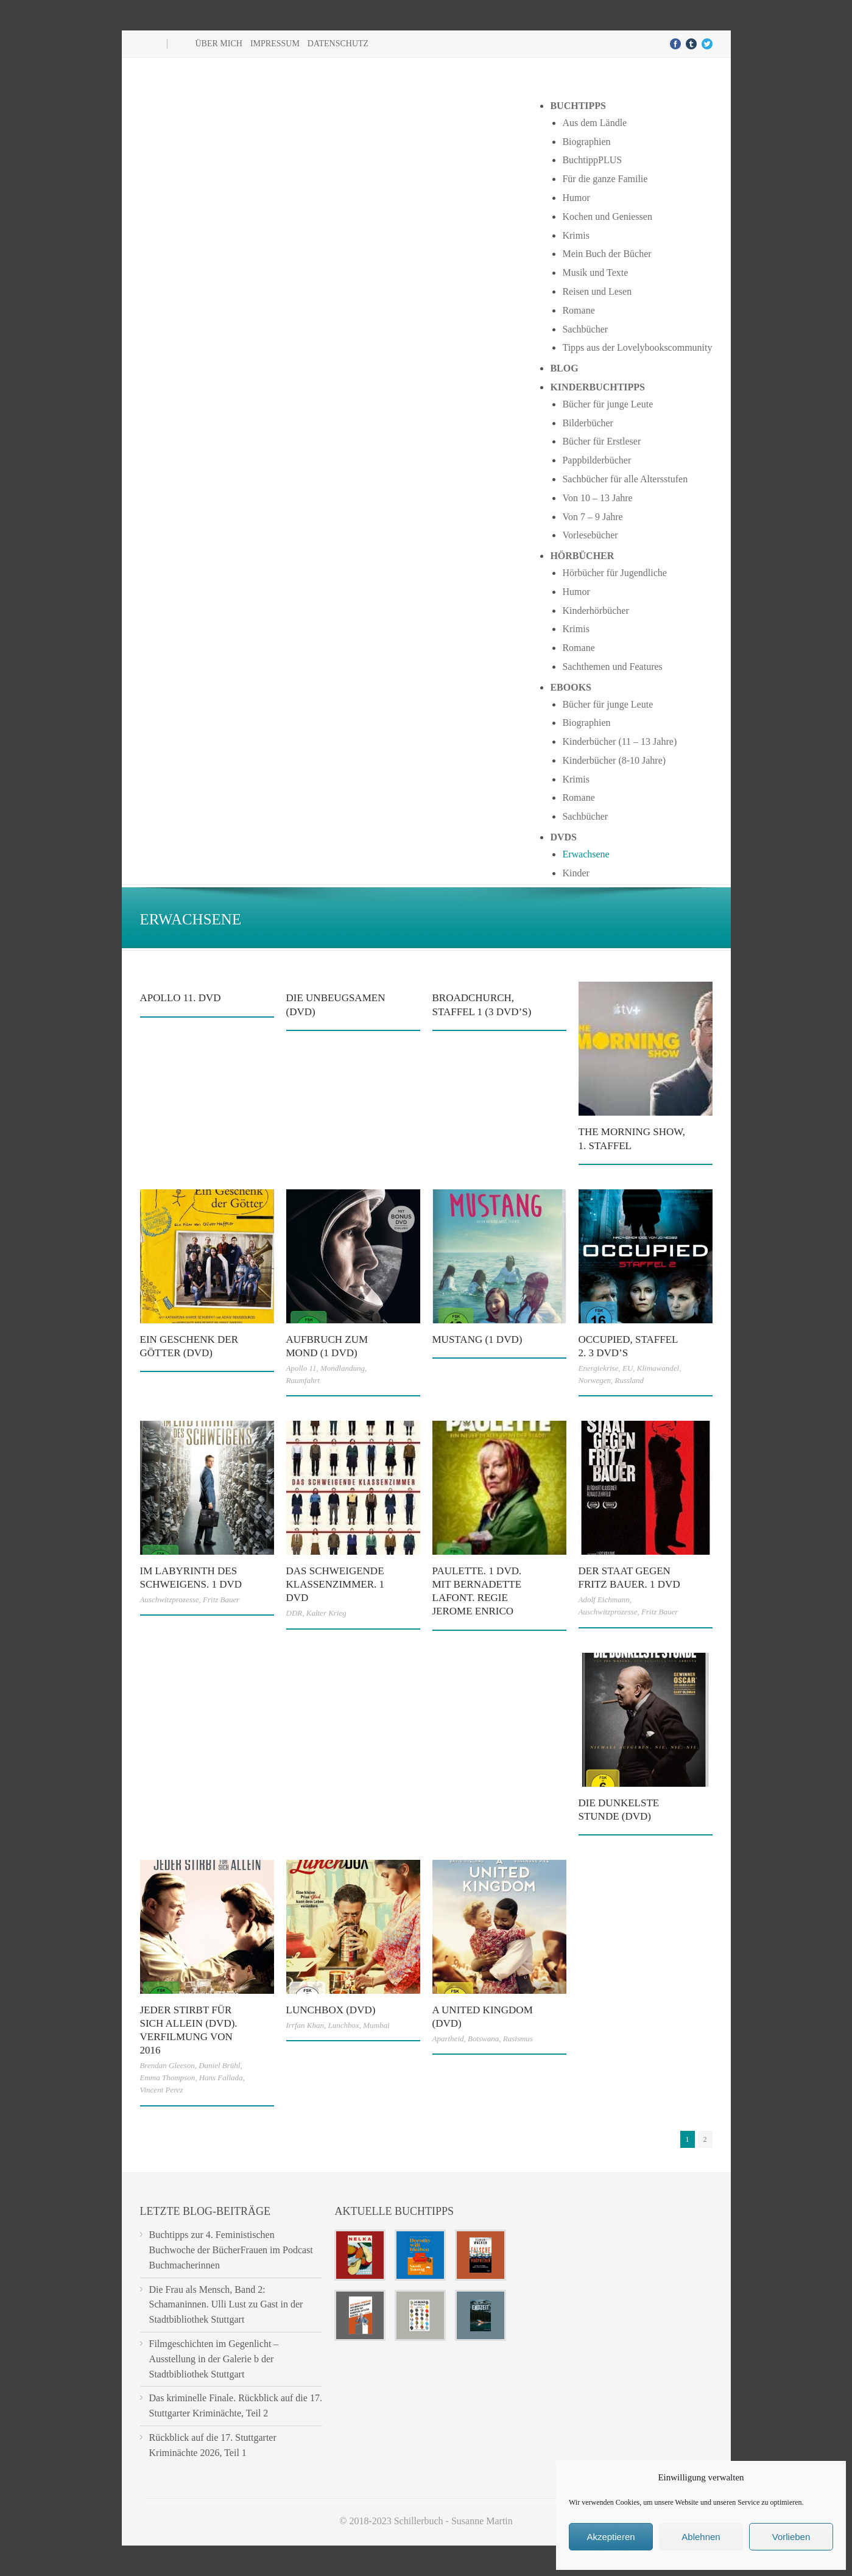 The width and height of the screenshot is (852, 2576). Describe the element at coordinates (575, 873) in the screenshot. I see `Kinder` at that location.